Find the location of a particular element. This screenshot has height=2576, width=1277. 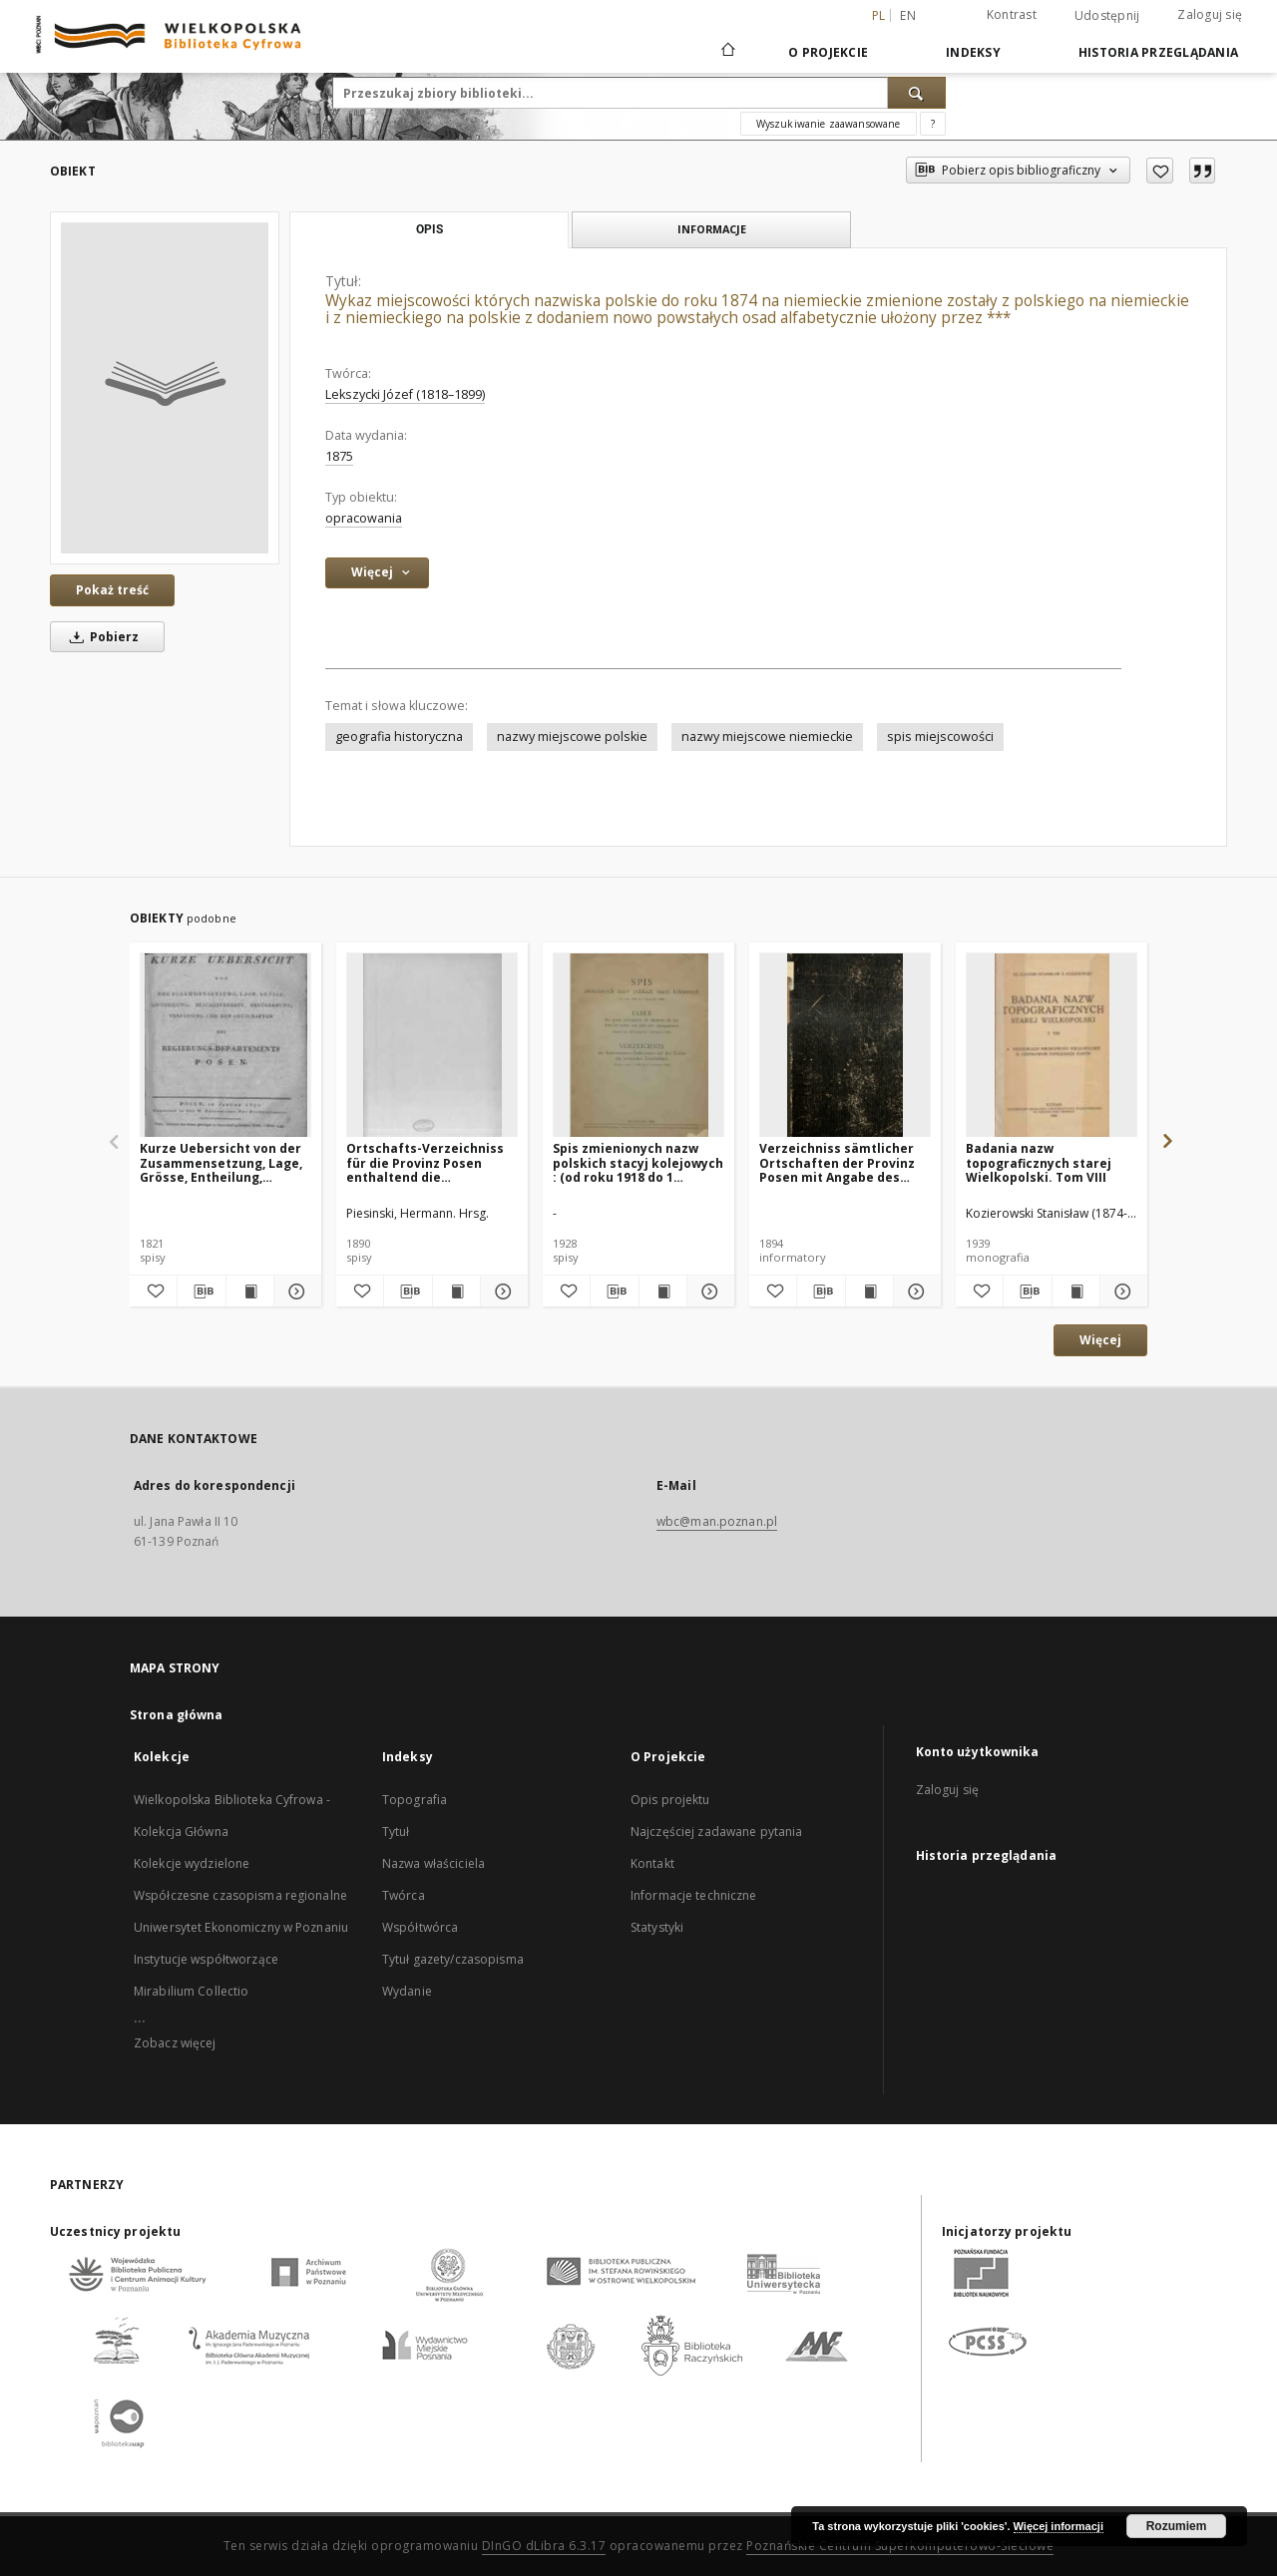

Kolekcje wydzielone is located at coordinates (191, 1863).